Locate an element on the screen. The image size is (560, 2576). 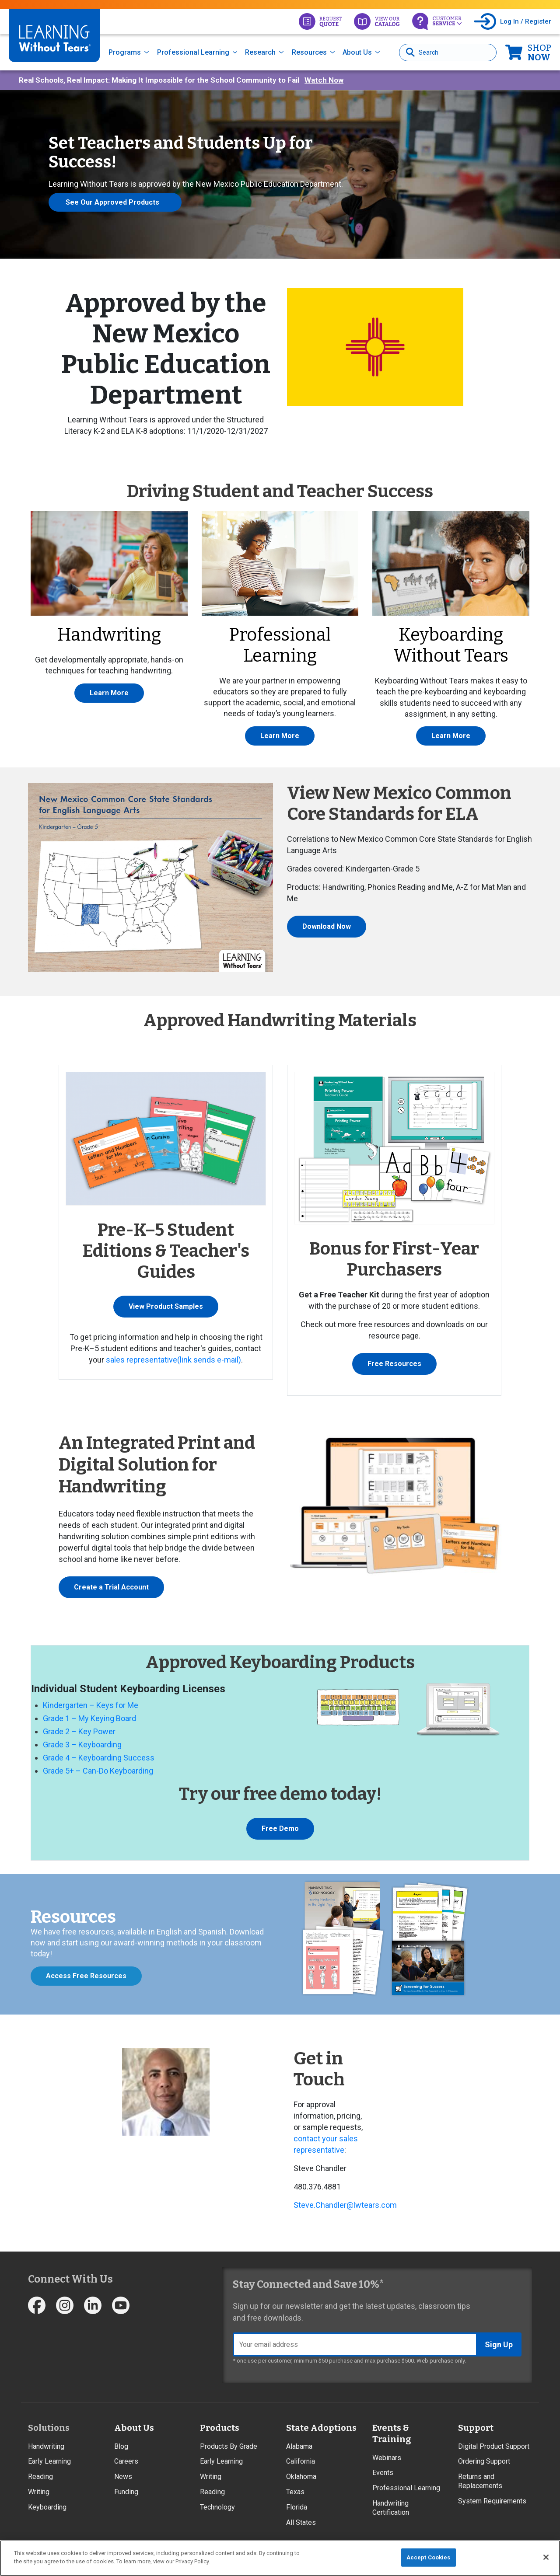
View Product Samples is located at coordinates (166, 1306).